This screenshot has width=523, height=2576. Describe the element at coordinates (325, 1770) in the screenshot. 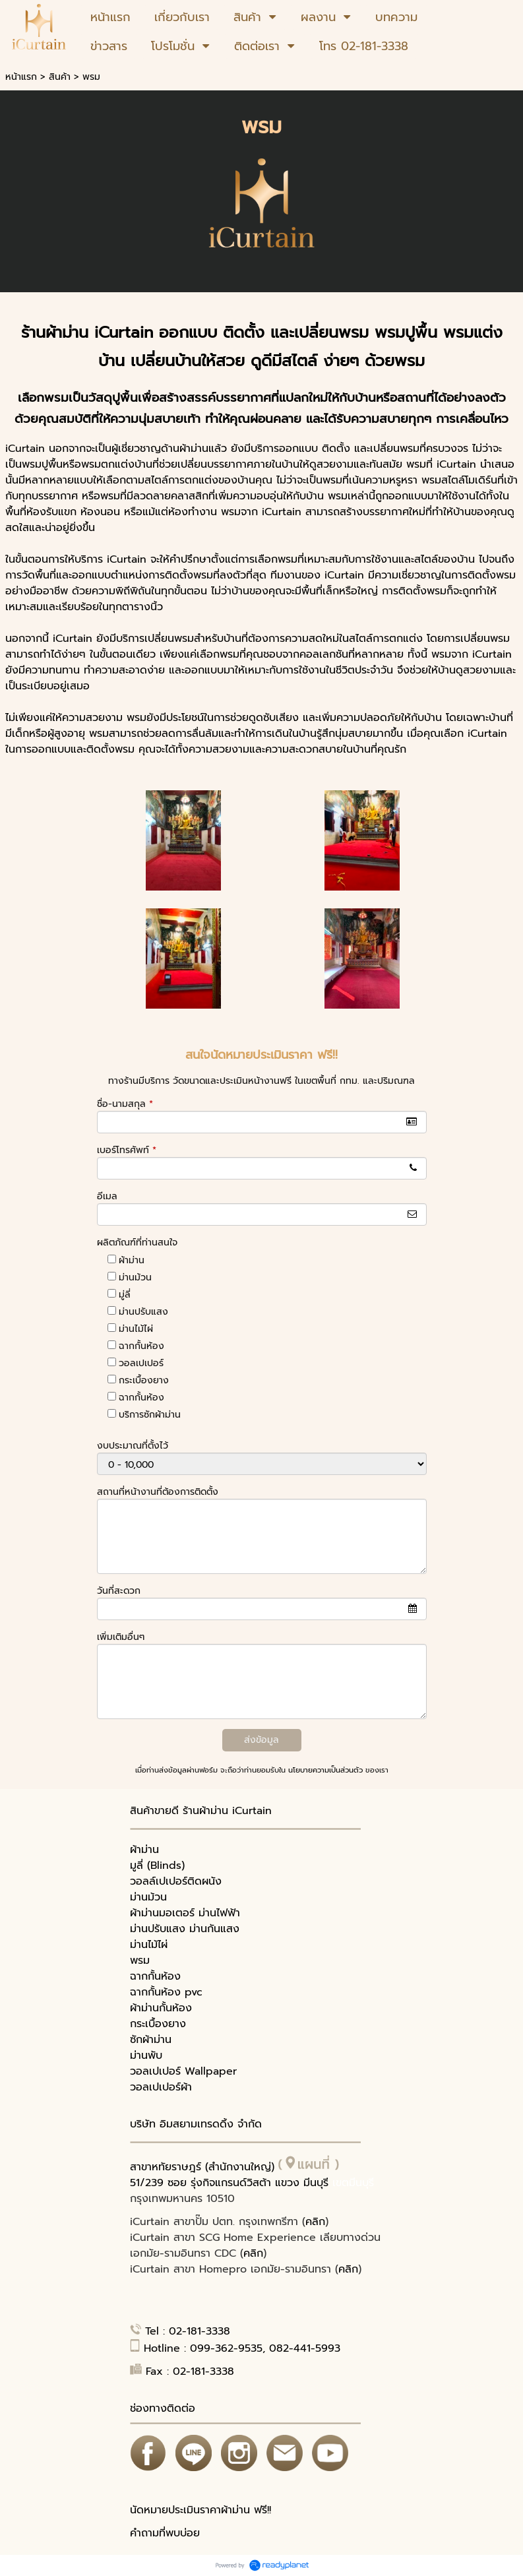

I see `นโยบายความเป็นส่วนตัว` at that location.